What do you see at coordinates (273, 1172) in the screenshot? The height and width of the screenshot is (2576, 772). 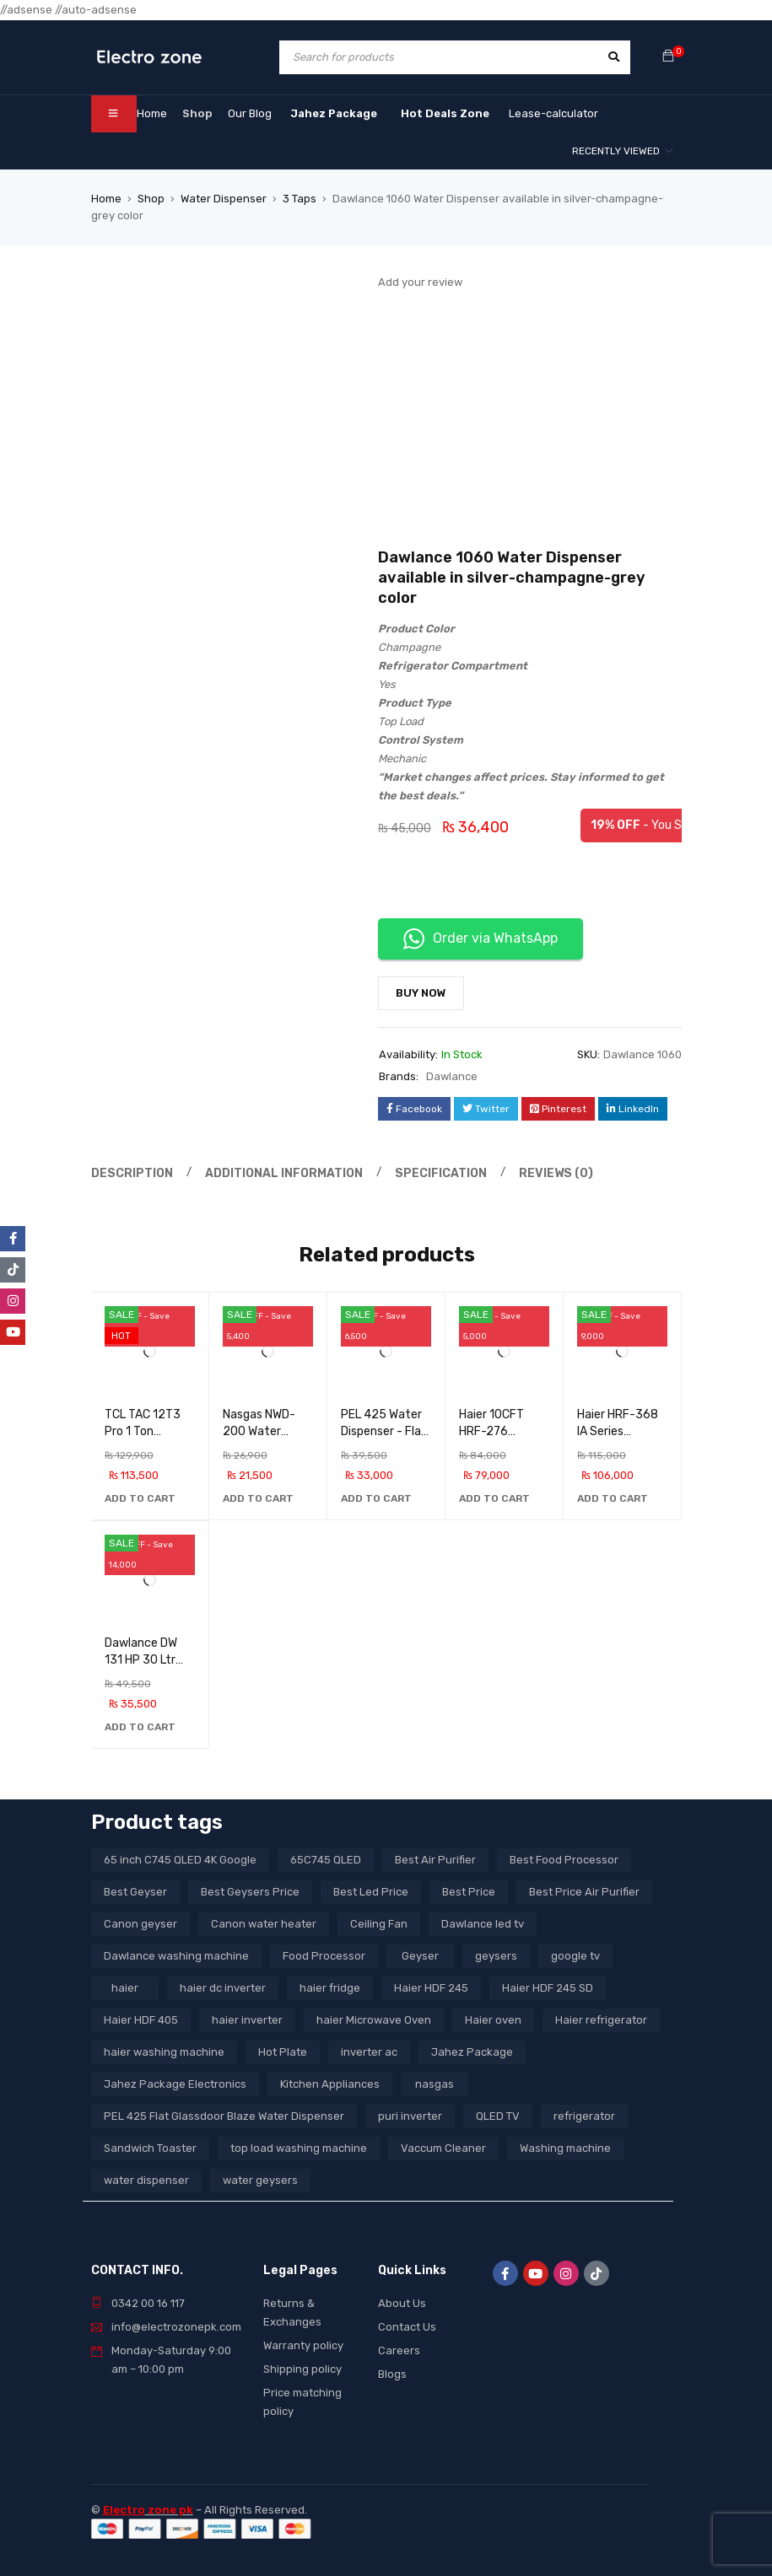 I see `Additional information [tab]` at bounding box center [273, 1172].